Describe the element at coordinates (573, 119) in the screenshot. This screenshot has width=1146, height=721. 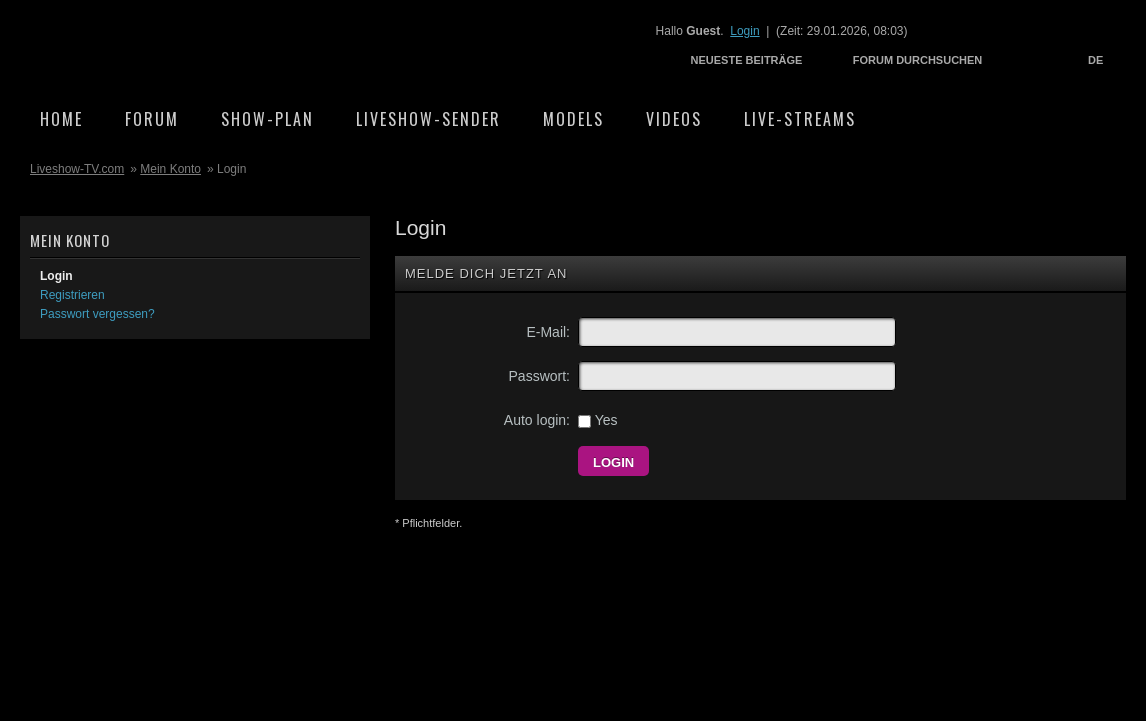
I see `Models` at that location.